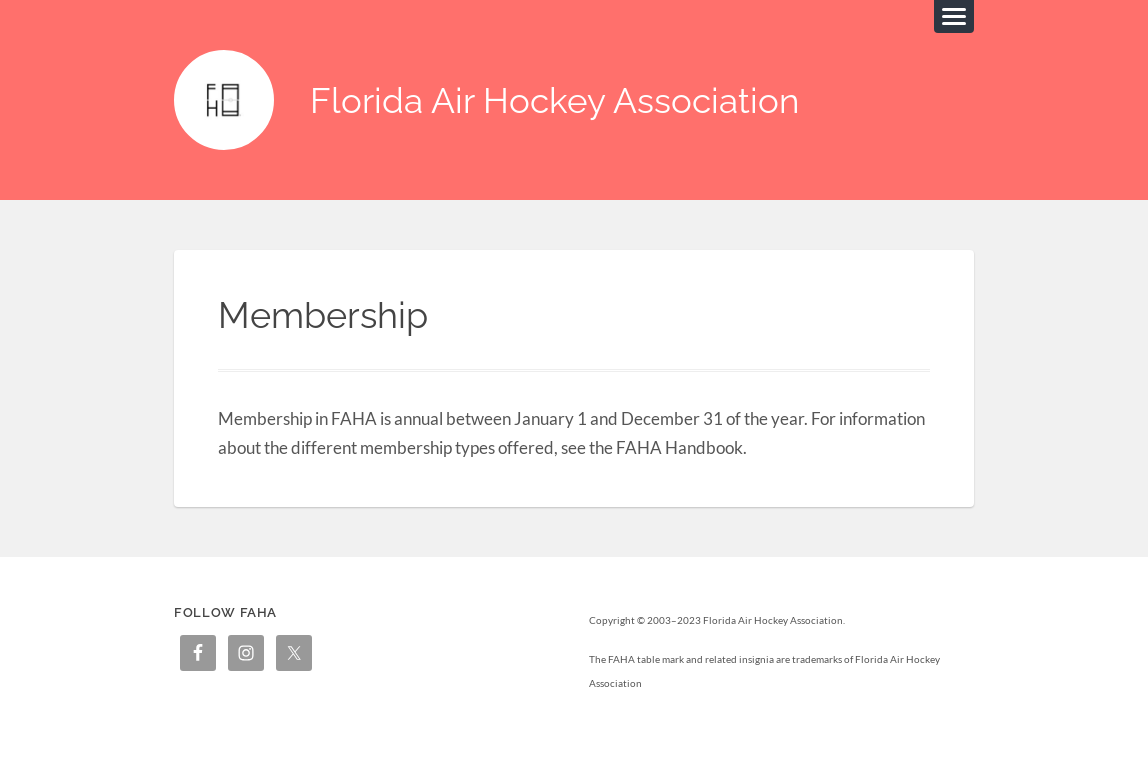 This screenshot has height=759, width=1148. I want to click on Florida Air Hockey Association, so click(554, 100).